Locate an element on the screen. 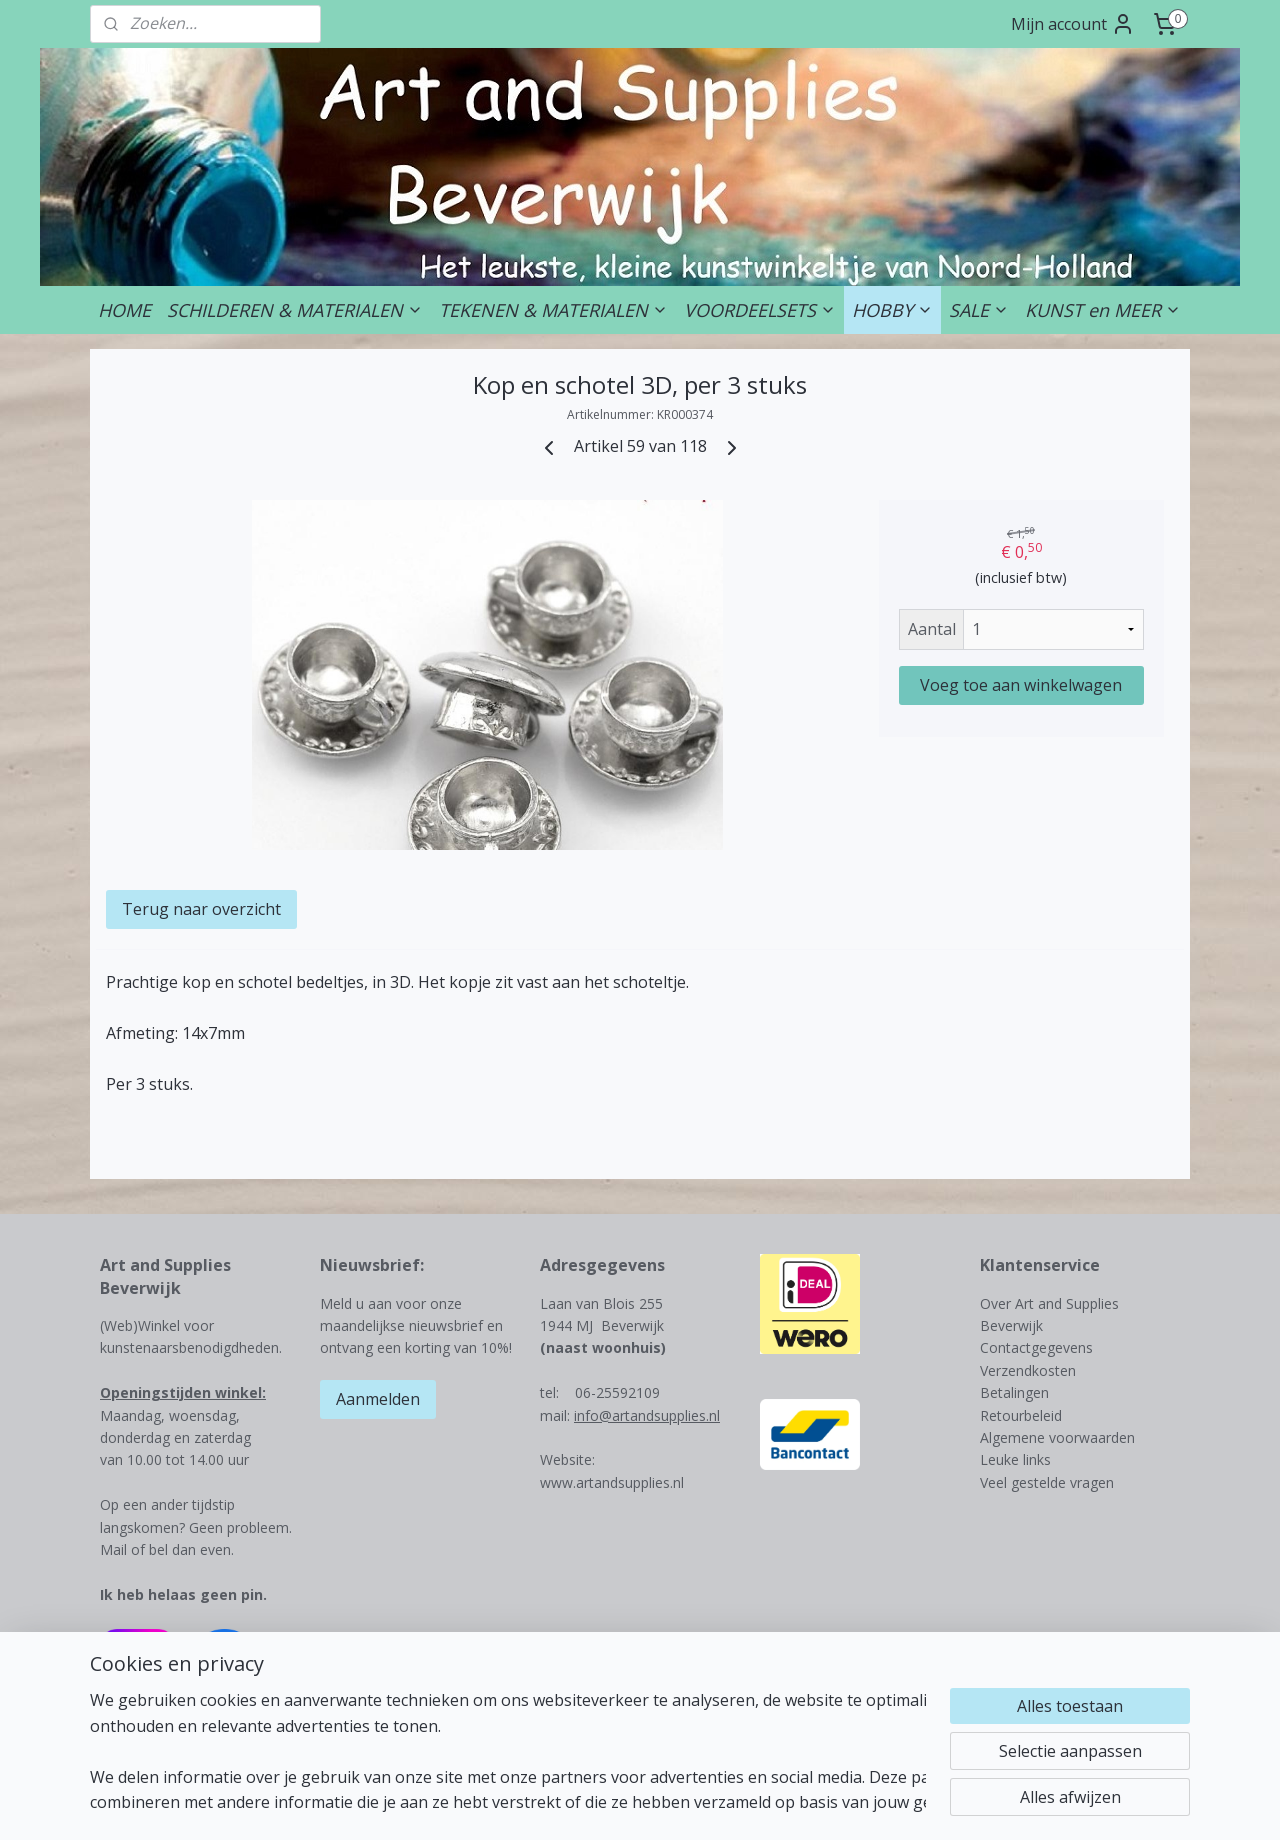 The height and width of the screenshot is (1840, 1280). sitemap is located at coordinates (598, 1803).